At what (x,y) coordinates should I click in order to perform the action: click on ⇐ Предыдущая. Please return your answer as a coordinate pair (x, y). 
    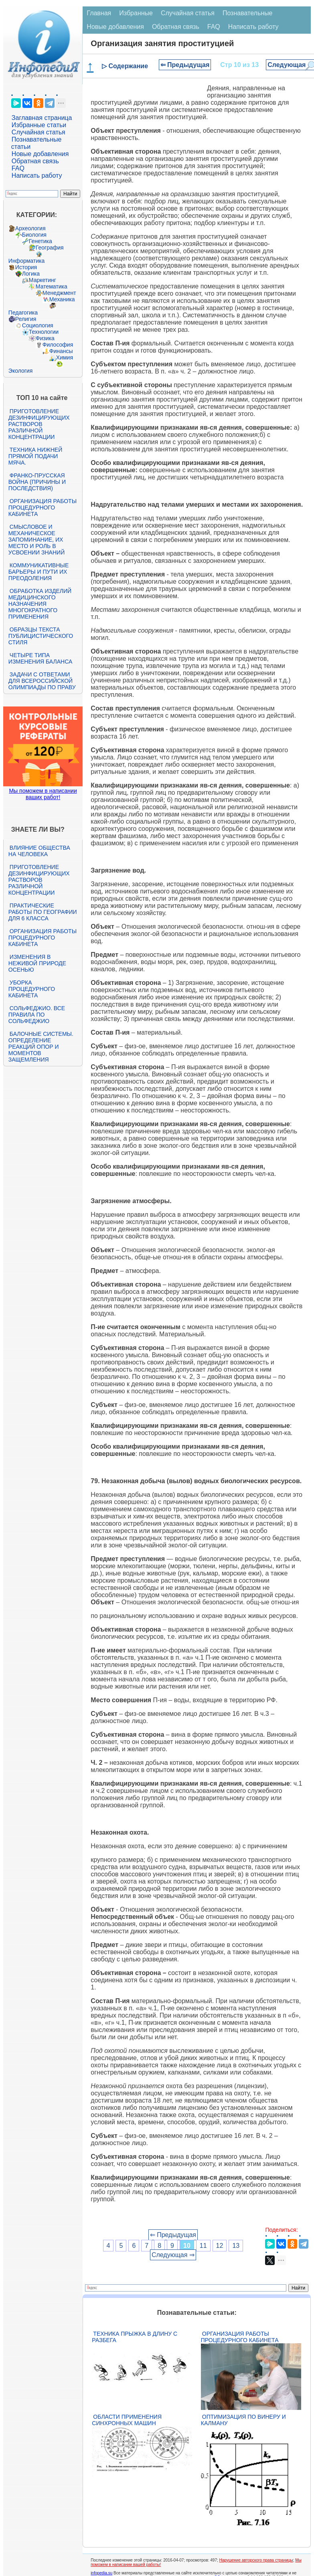
    Looking at the image, I should click on (185, 64).